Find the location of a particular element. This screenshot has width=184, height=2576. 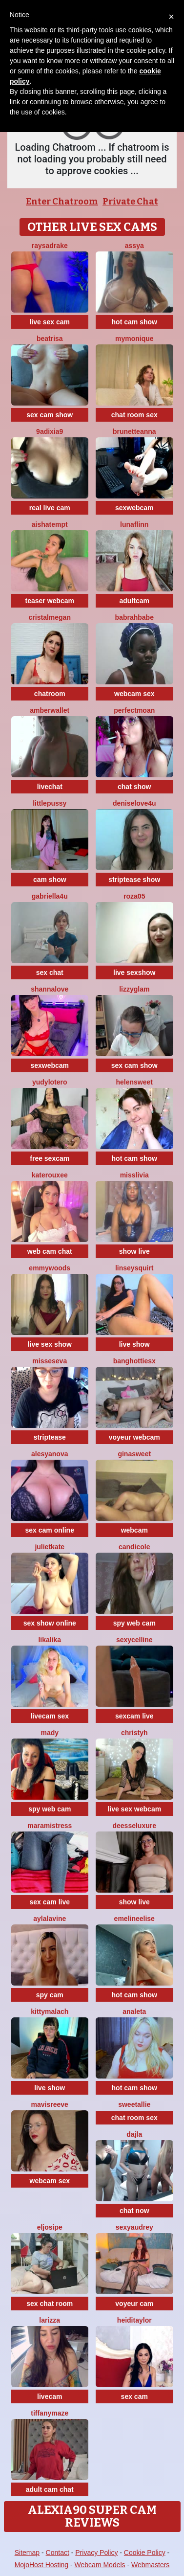

webcam sex is located at coordinates (134, 694).